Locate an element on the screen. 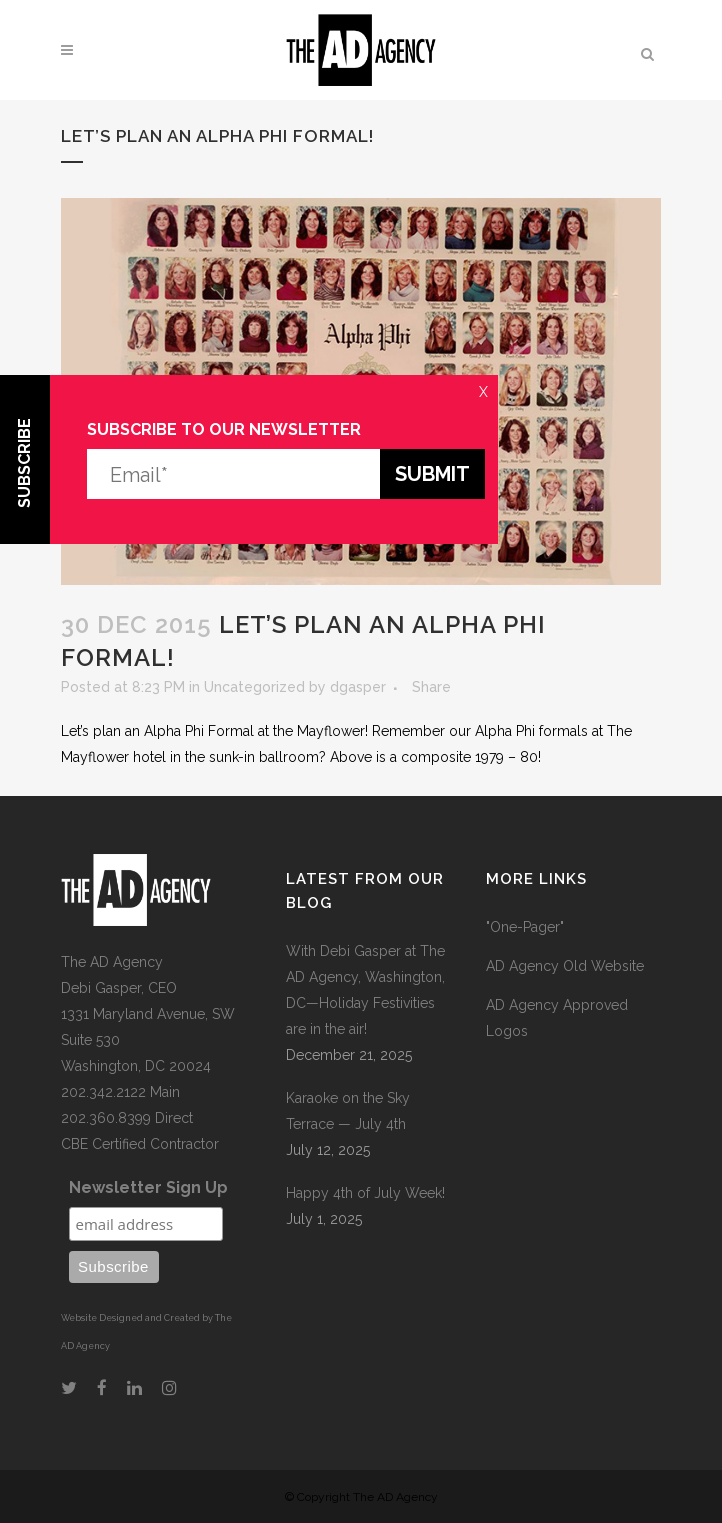  "One-Pager" is located at coordinates (525, 927).